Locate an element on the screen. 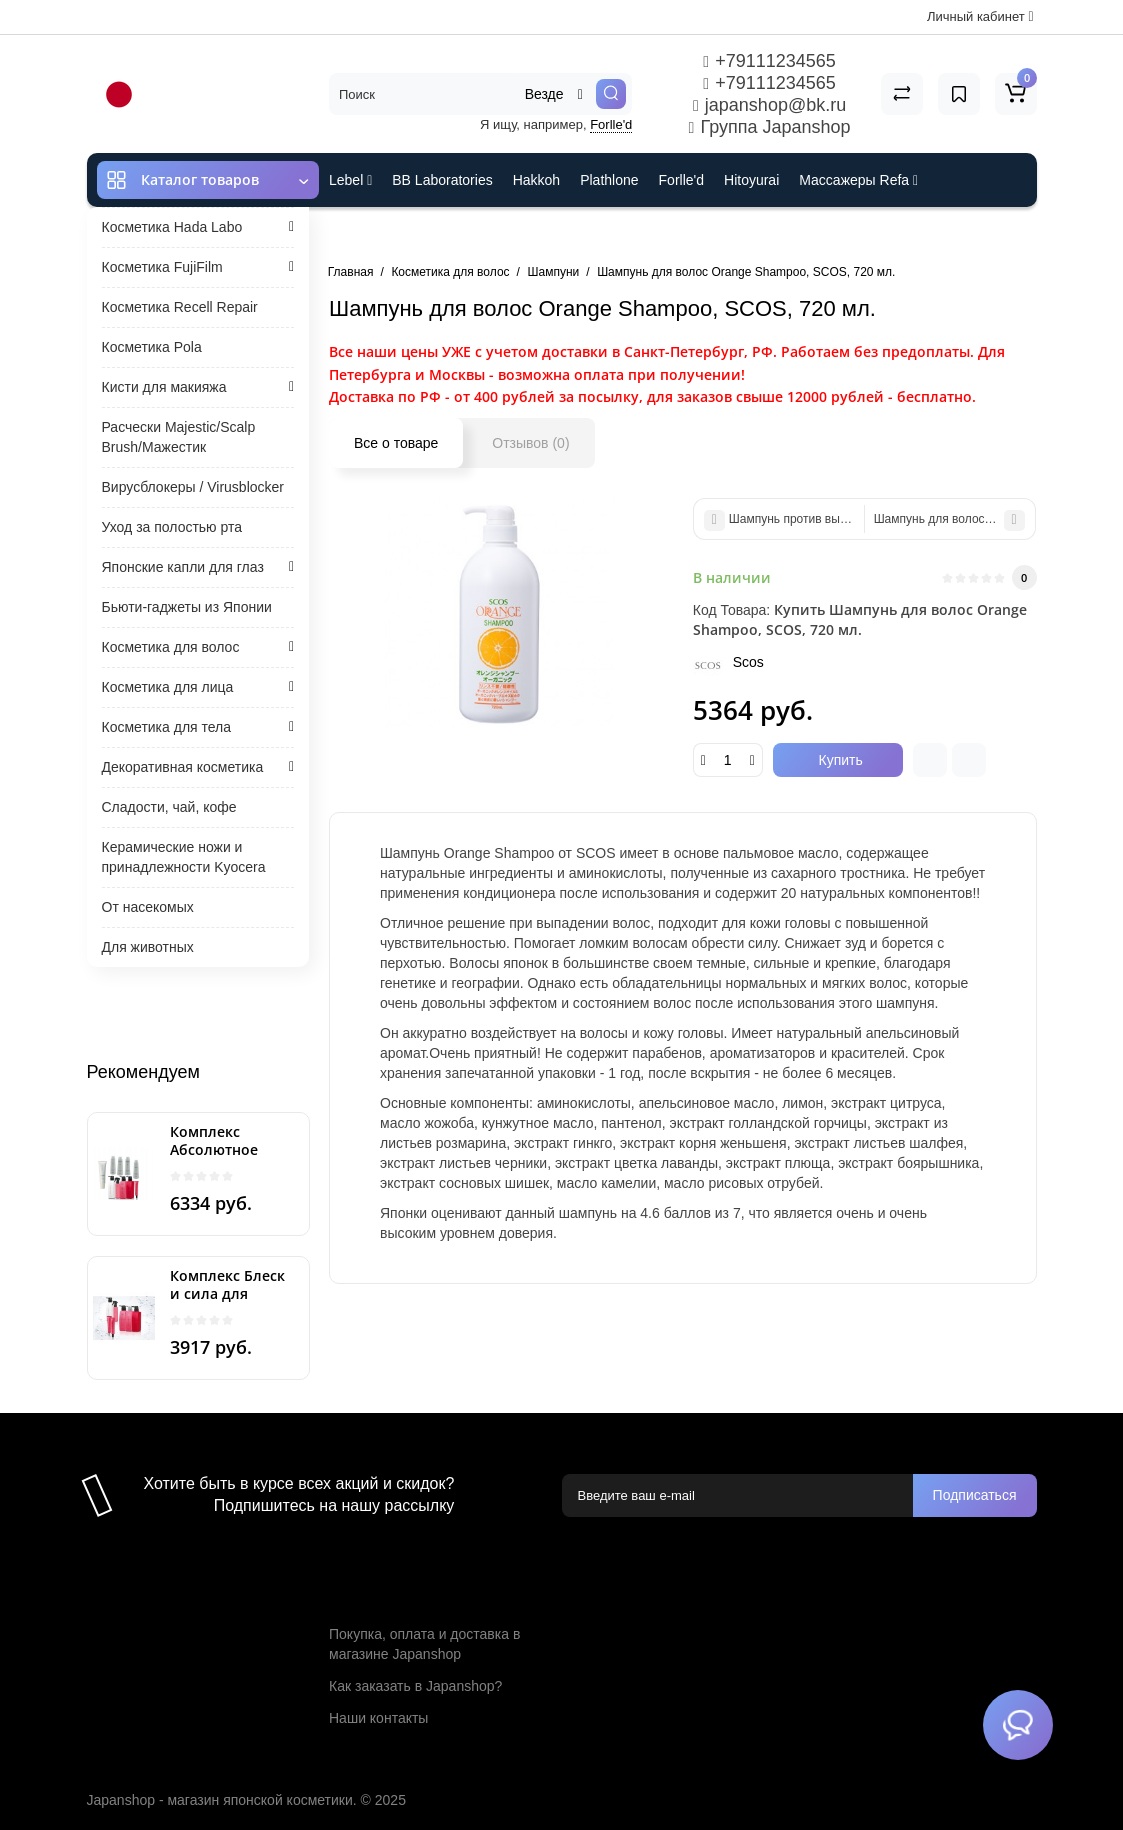 This screenshot has width=1123, height=1830. ES301 и Rcell is located at coordinates (373, 234).